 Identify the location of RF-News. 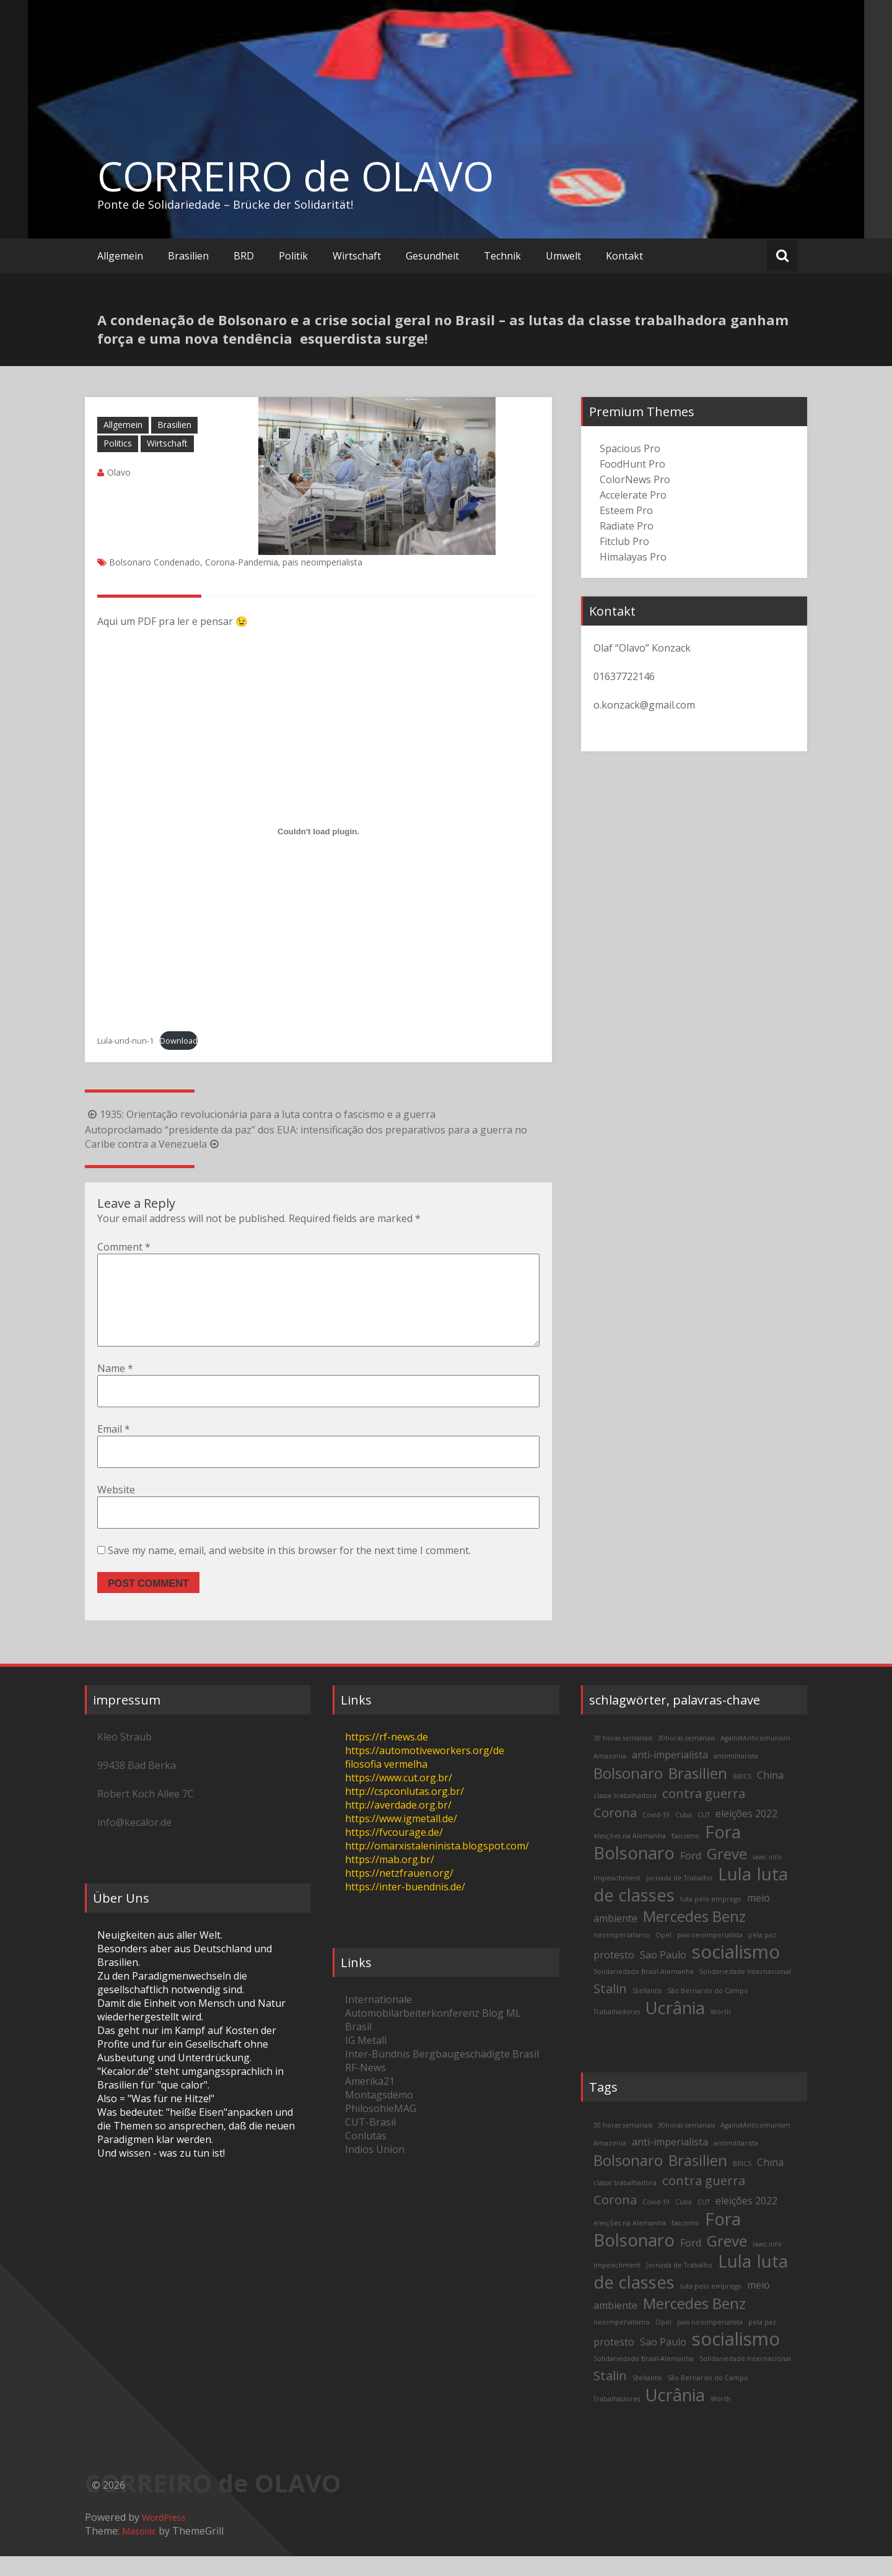
(365, 2087).